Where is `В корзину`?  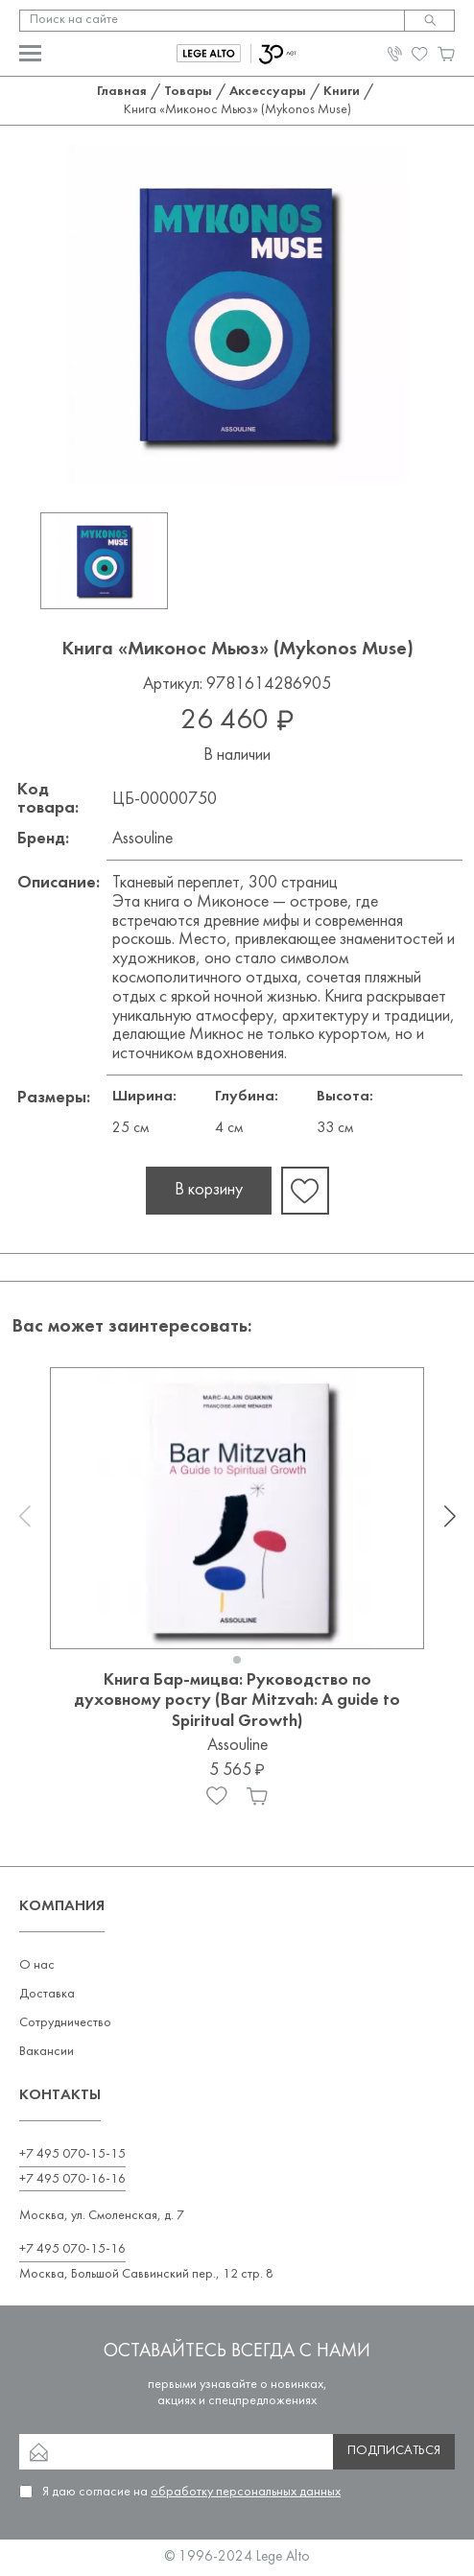 В корзину is located at coordinates (209, 1190).